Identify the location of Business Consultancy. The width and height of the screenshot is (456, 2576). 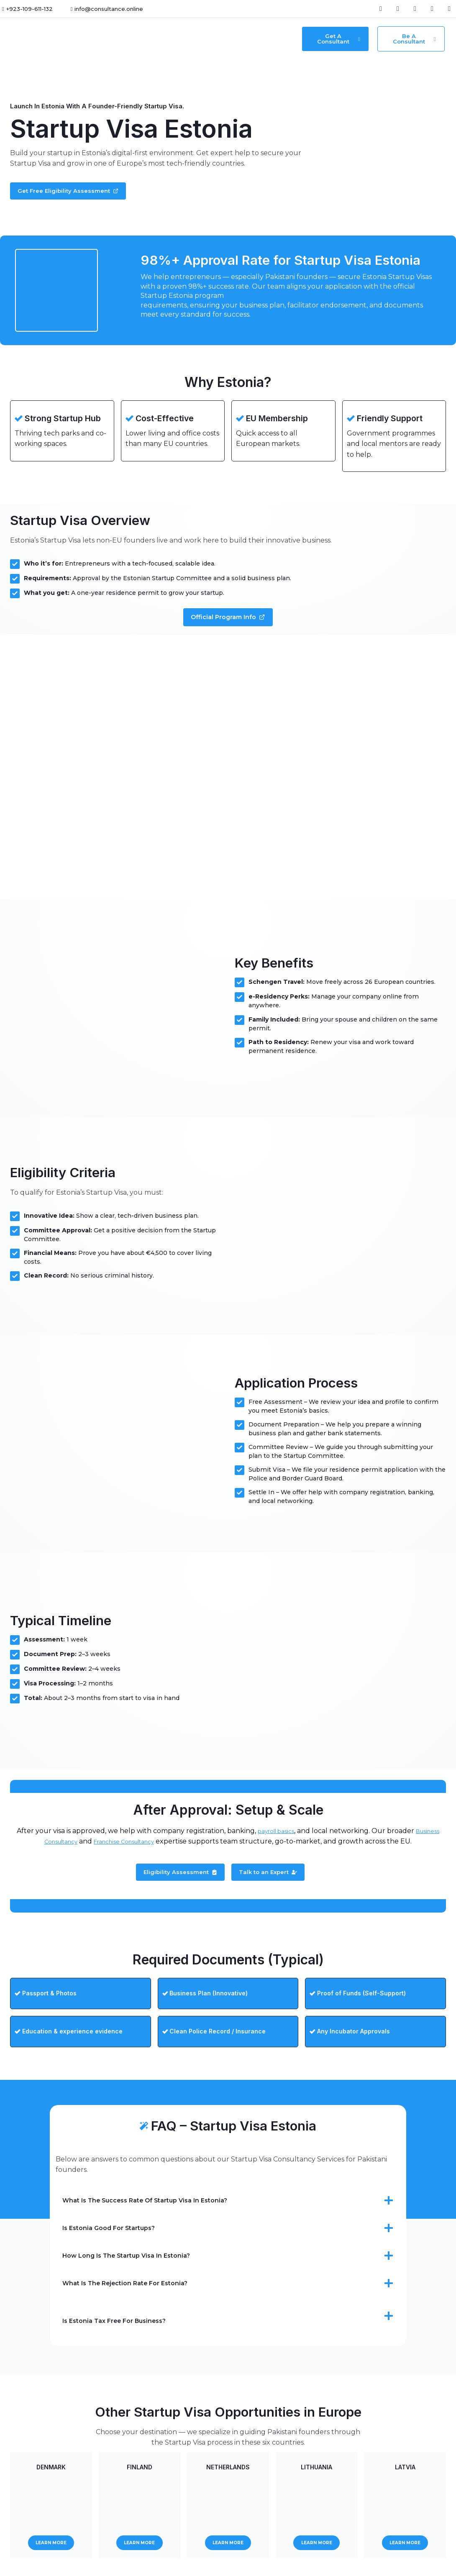
(53, 1851).